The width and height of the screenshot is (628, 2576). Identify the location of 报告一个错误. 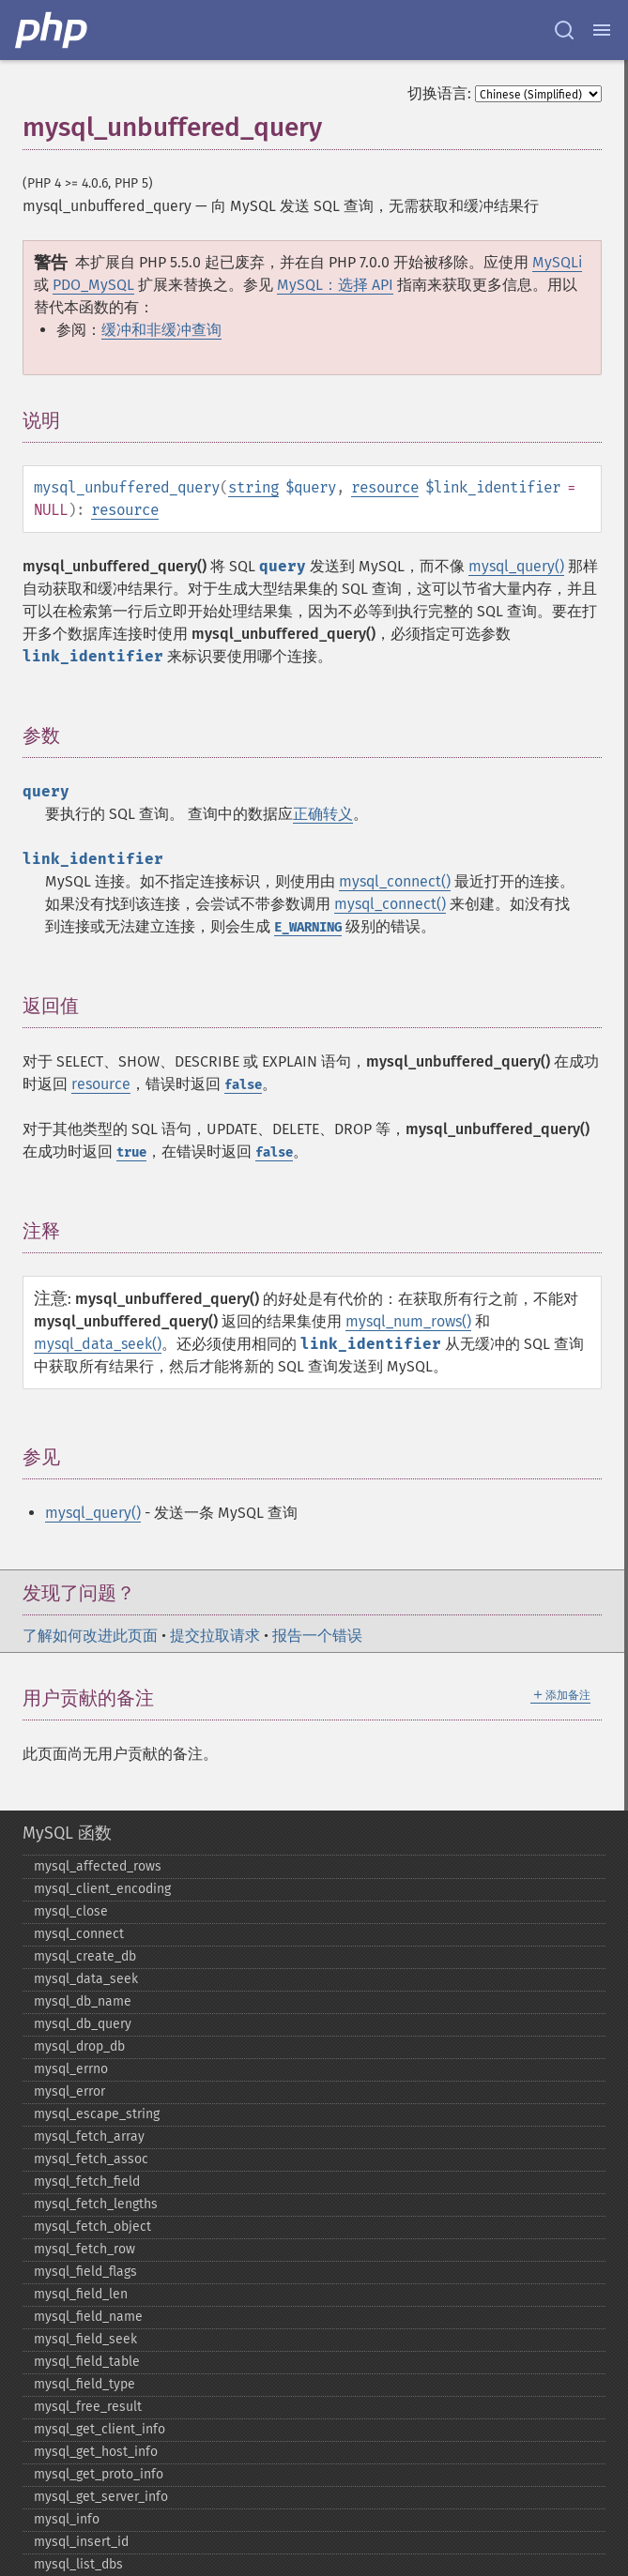
(317, 1635).